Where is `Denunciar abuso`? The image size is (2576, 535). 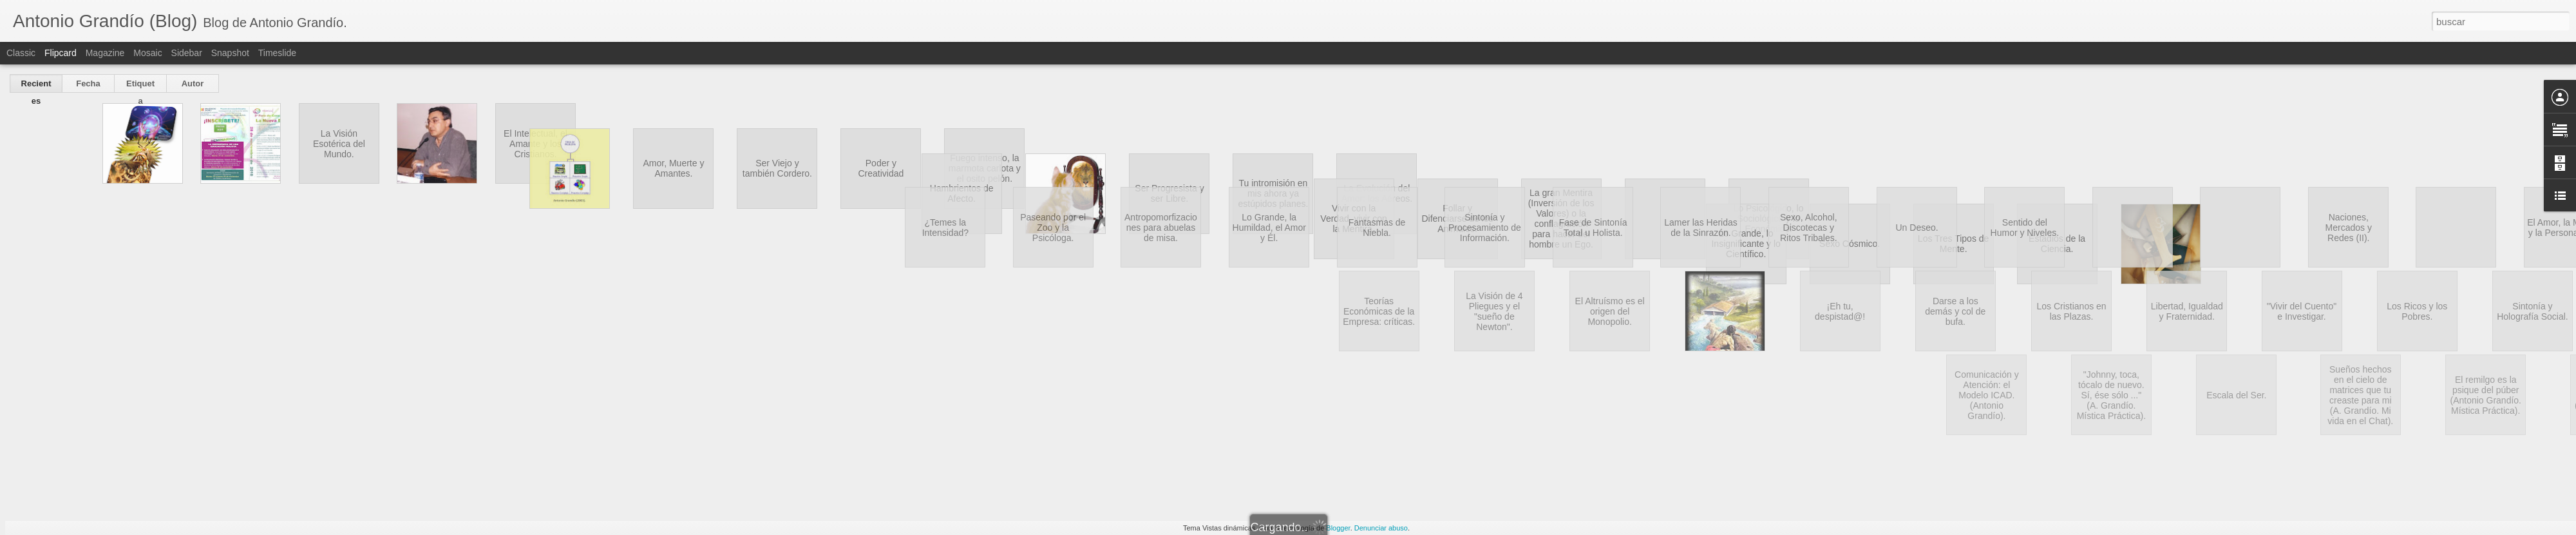
Denunciar abuso is located at coordinates (1381, 528).